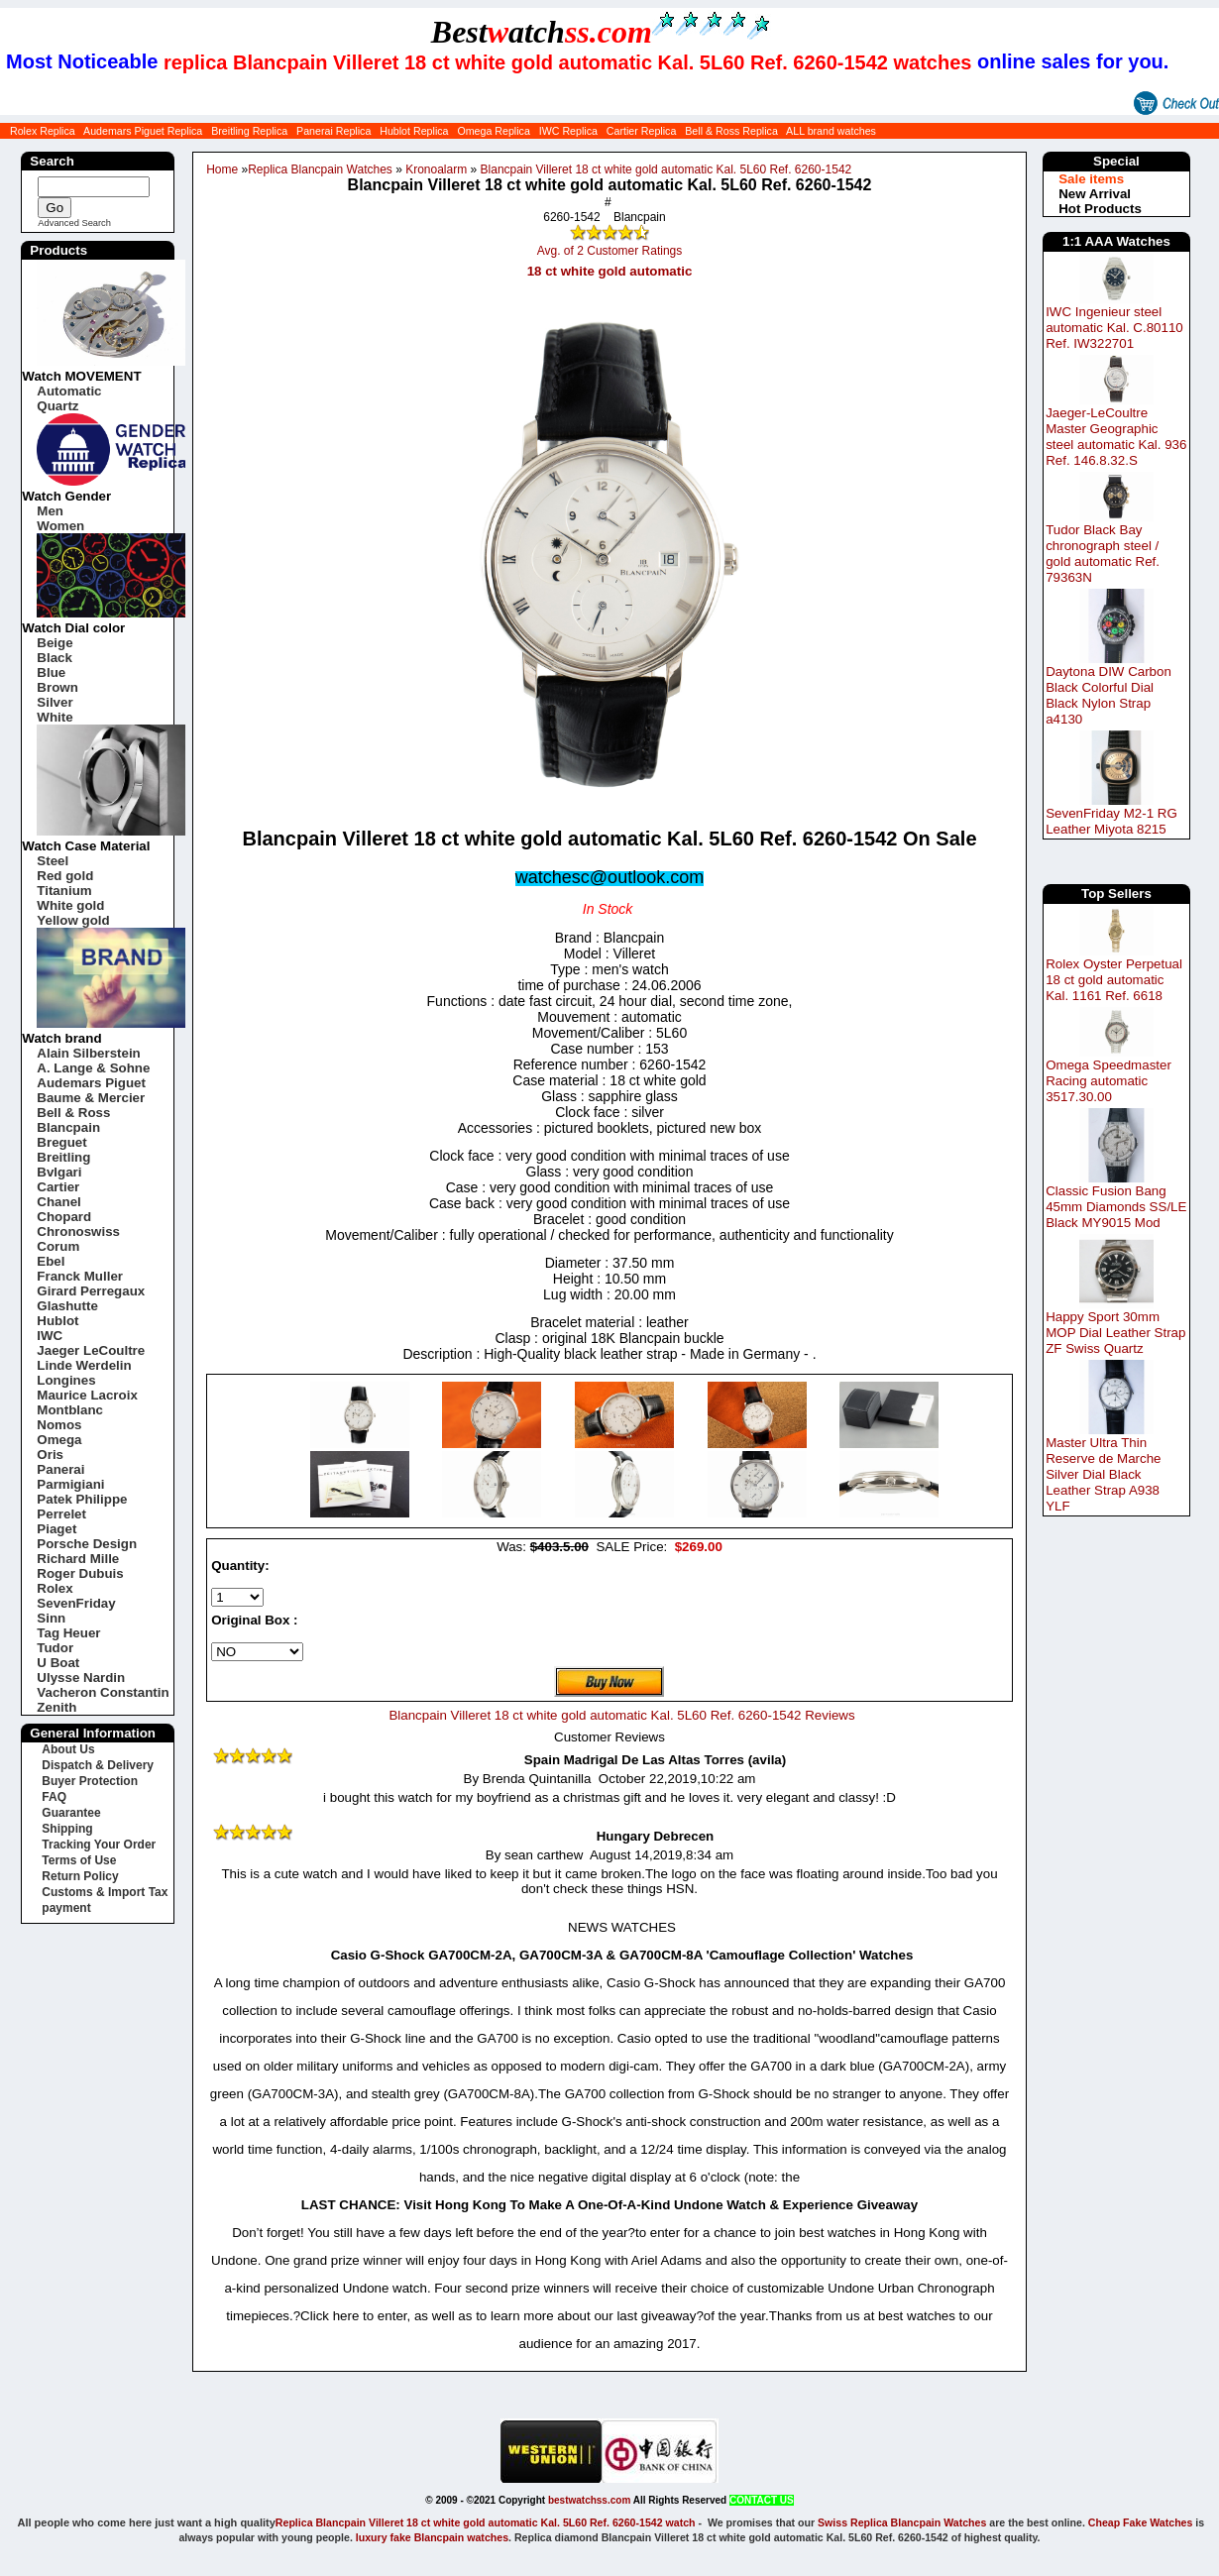 This screenshot has height=2576, width=1219. Describe the element at coordinates (1091, 178) in the screenshot. I see `Sale items` at that location.